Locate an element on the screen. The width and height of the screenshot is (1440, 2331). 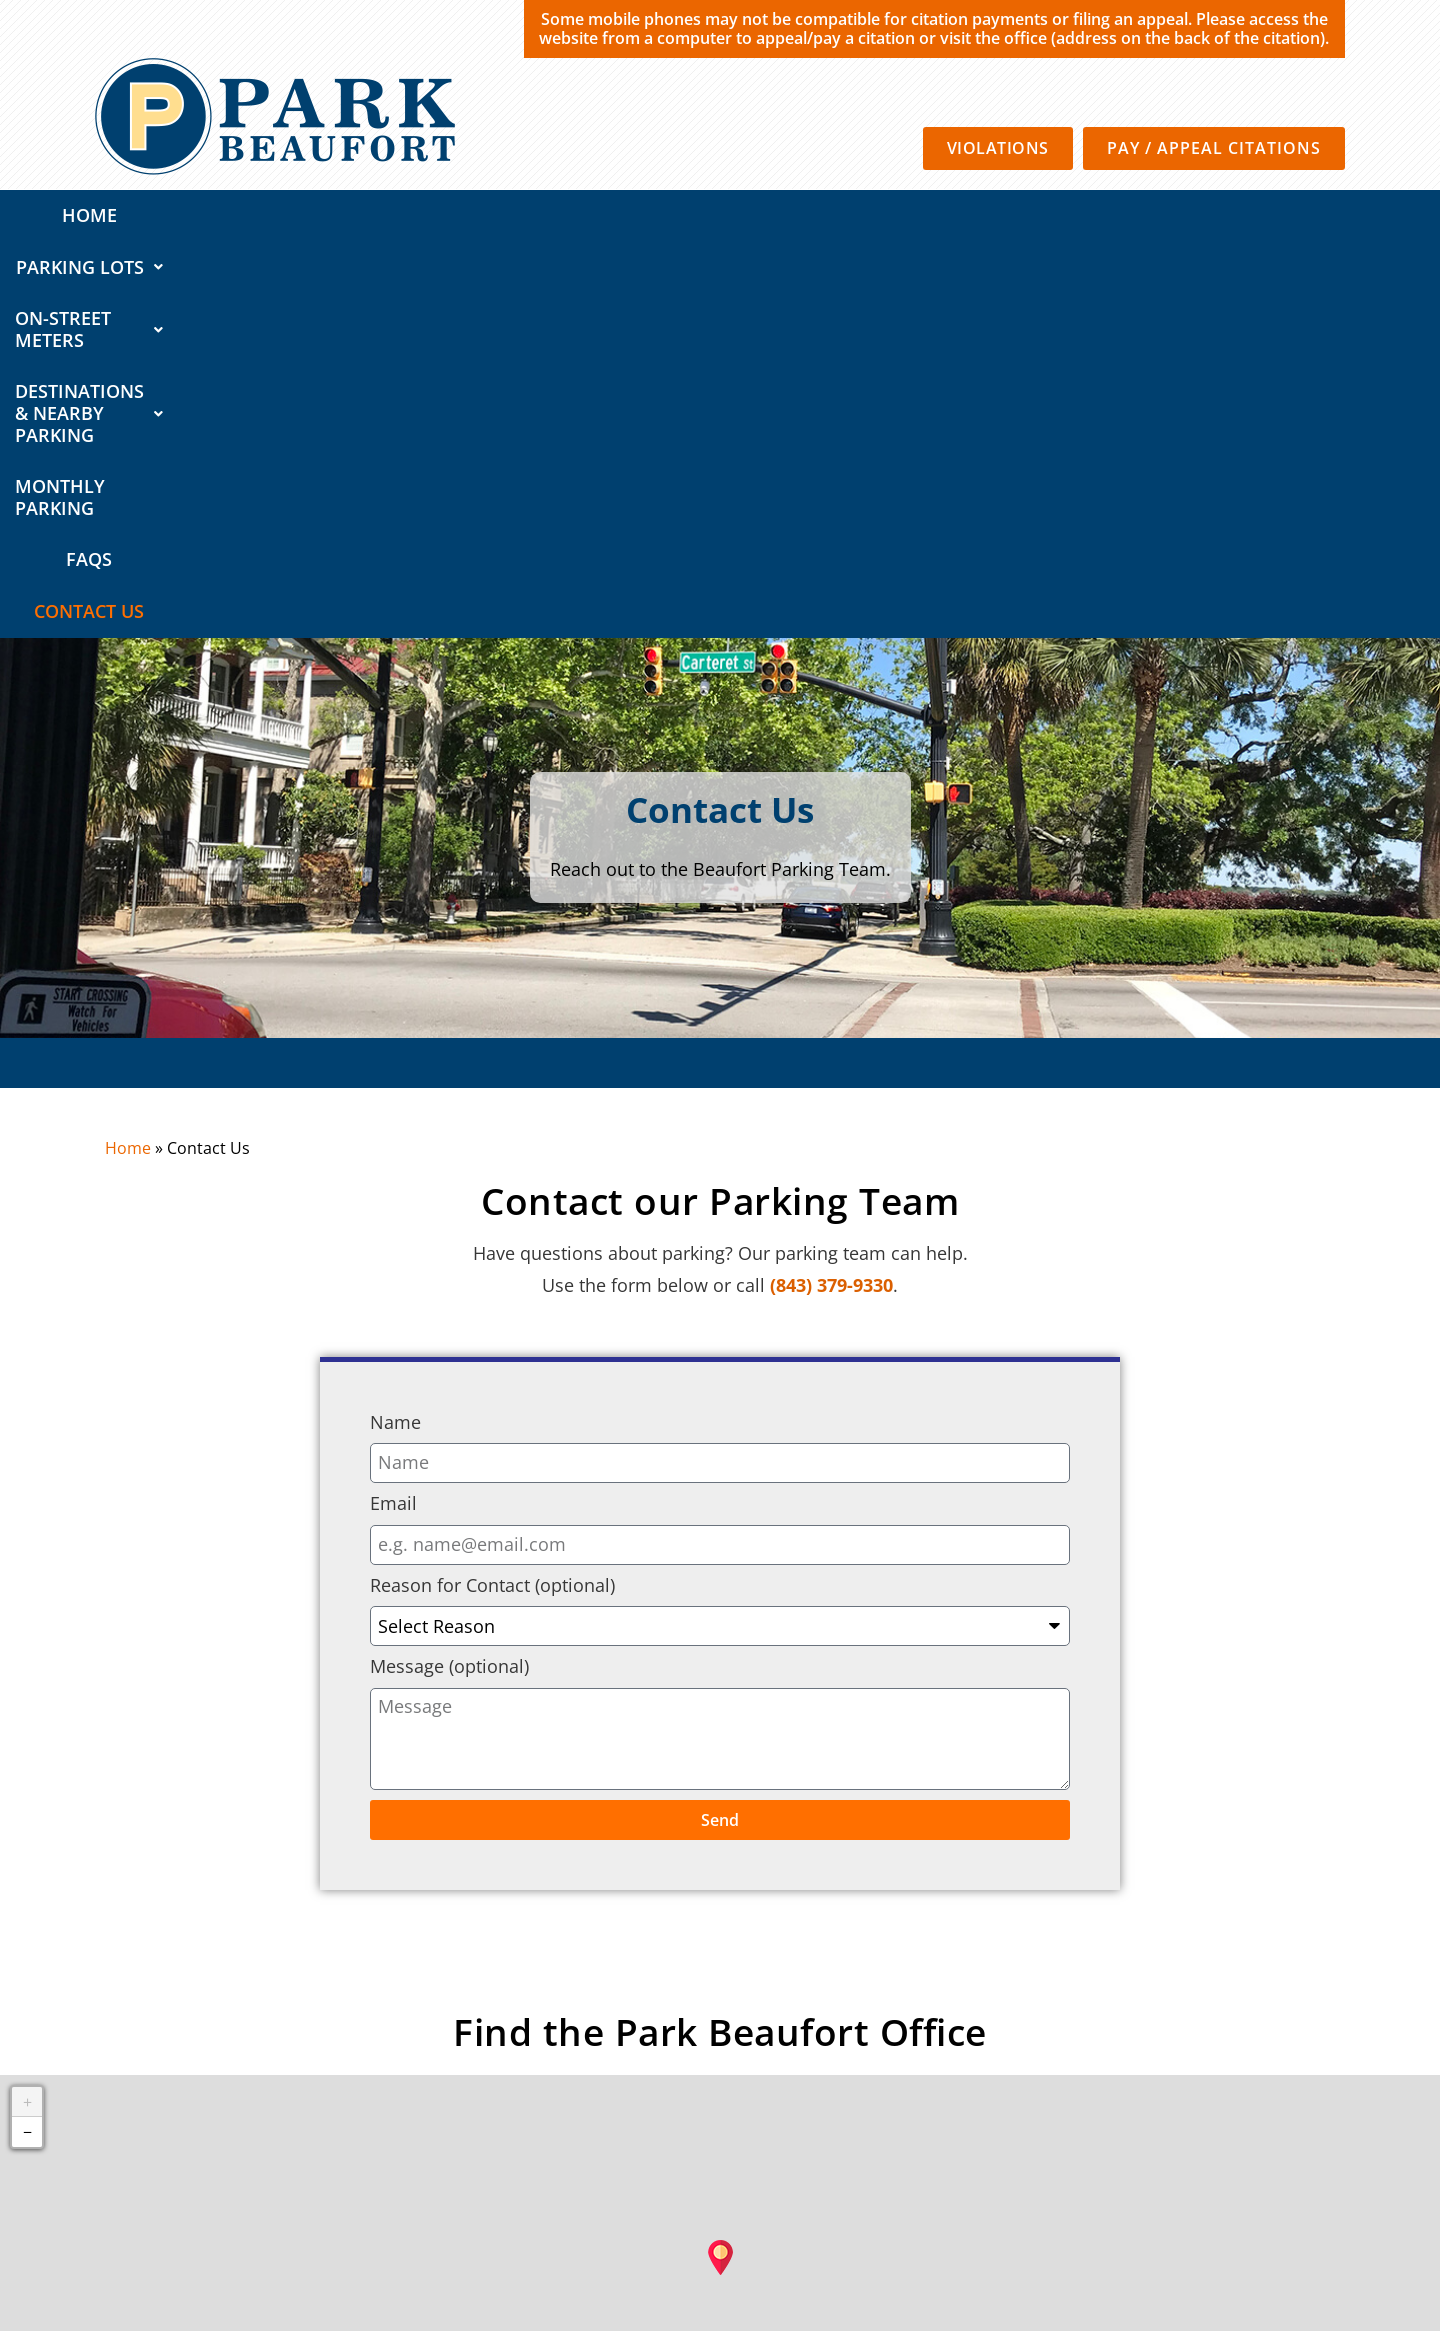
Home is located at coordinates (134, 215).